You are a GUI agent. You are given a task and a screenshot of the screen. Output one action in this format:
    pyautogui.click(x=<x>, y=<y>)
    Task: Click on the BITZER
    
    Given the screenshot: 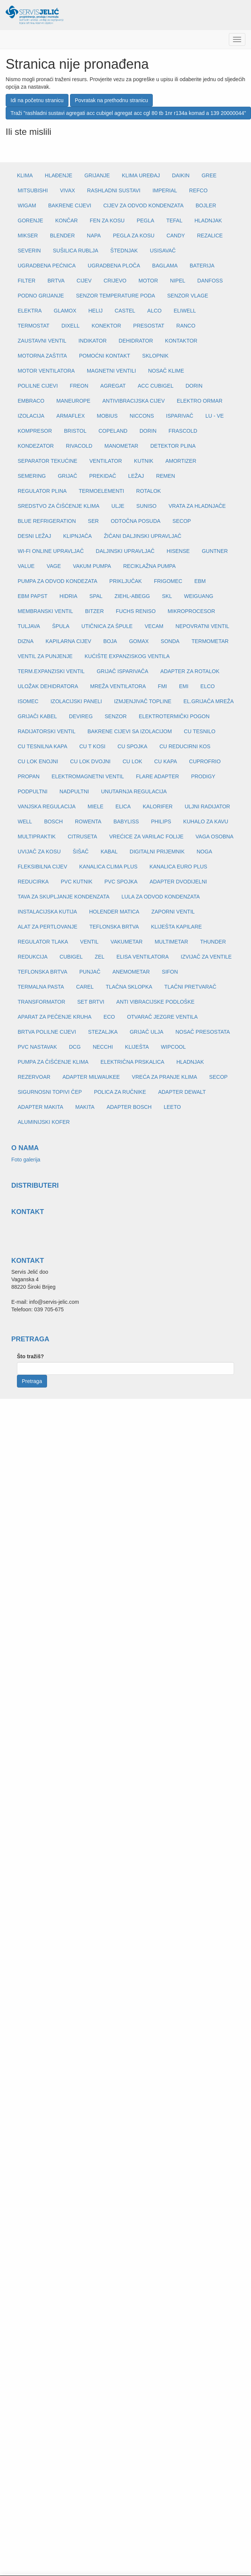 What is the action you would take?
    pyautogui.click(x=94, y=611)
    